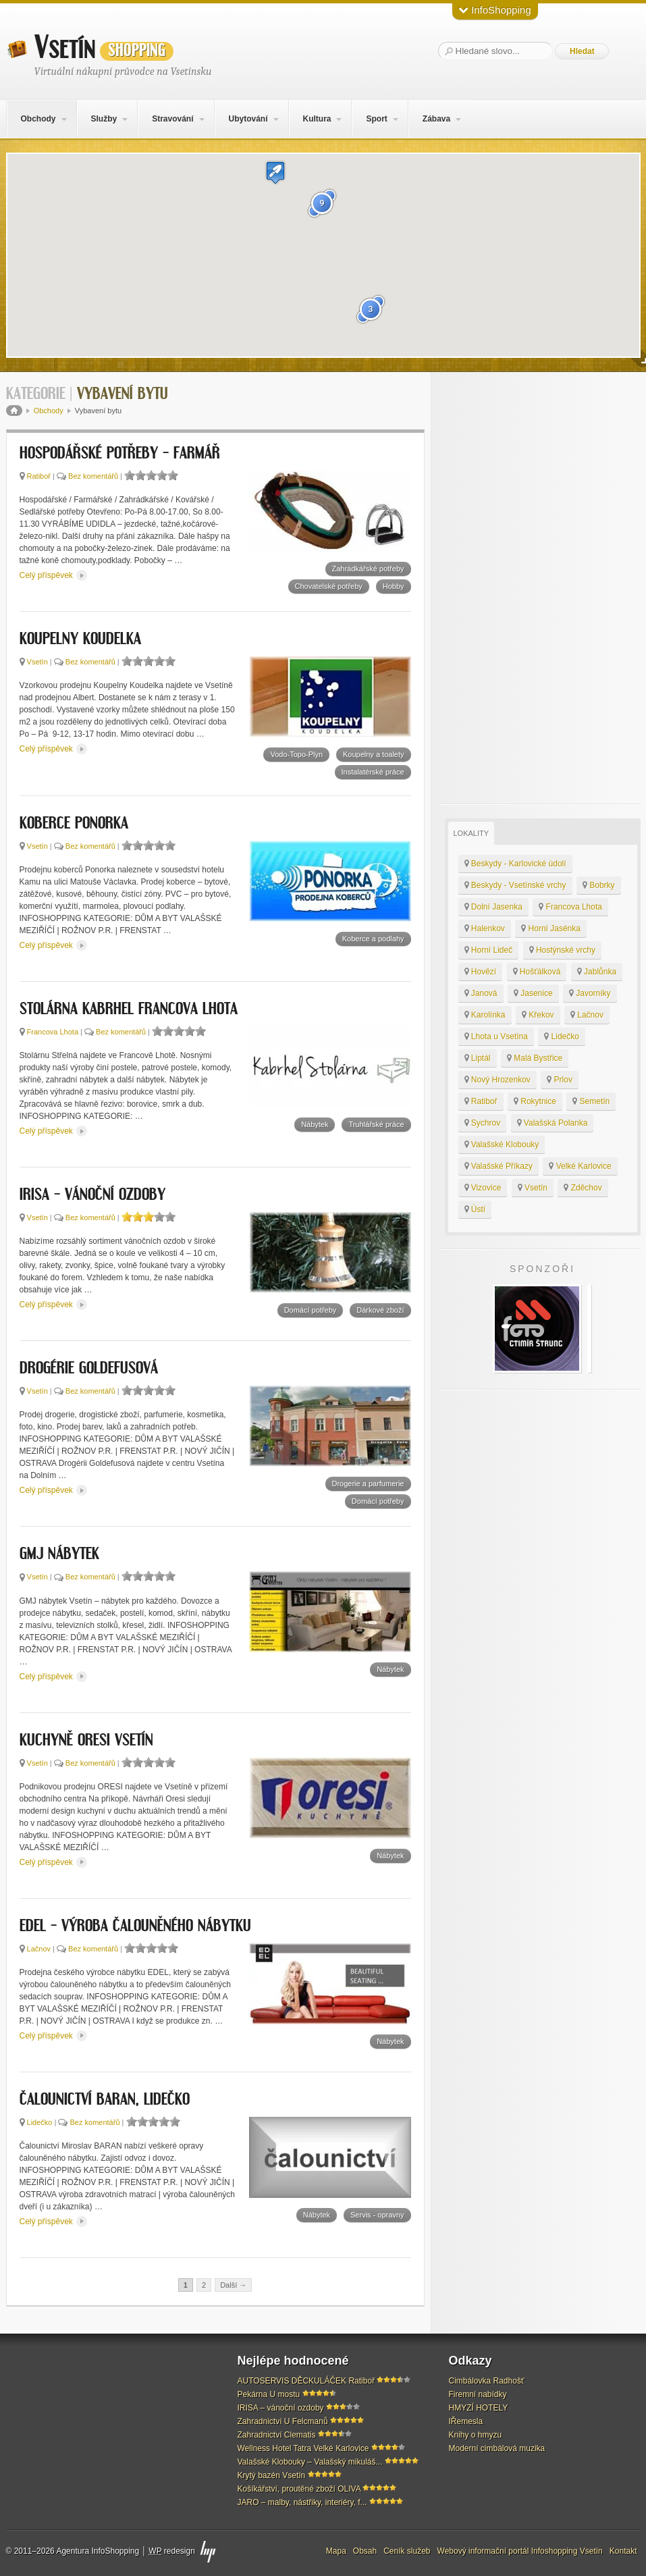 The width and height of the screenshot is (646, 2576). I want to click on Zahrádkářské potřeby, so click(368, 568).